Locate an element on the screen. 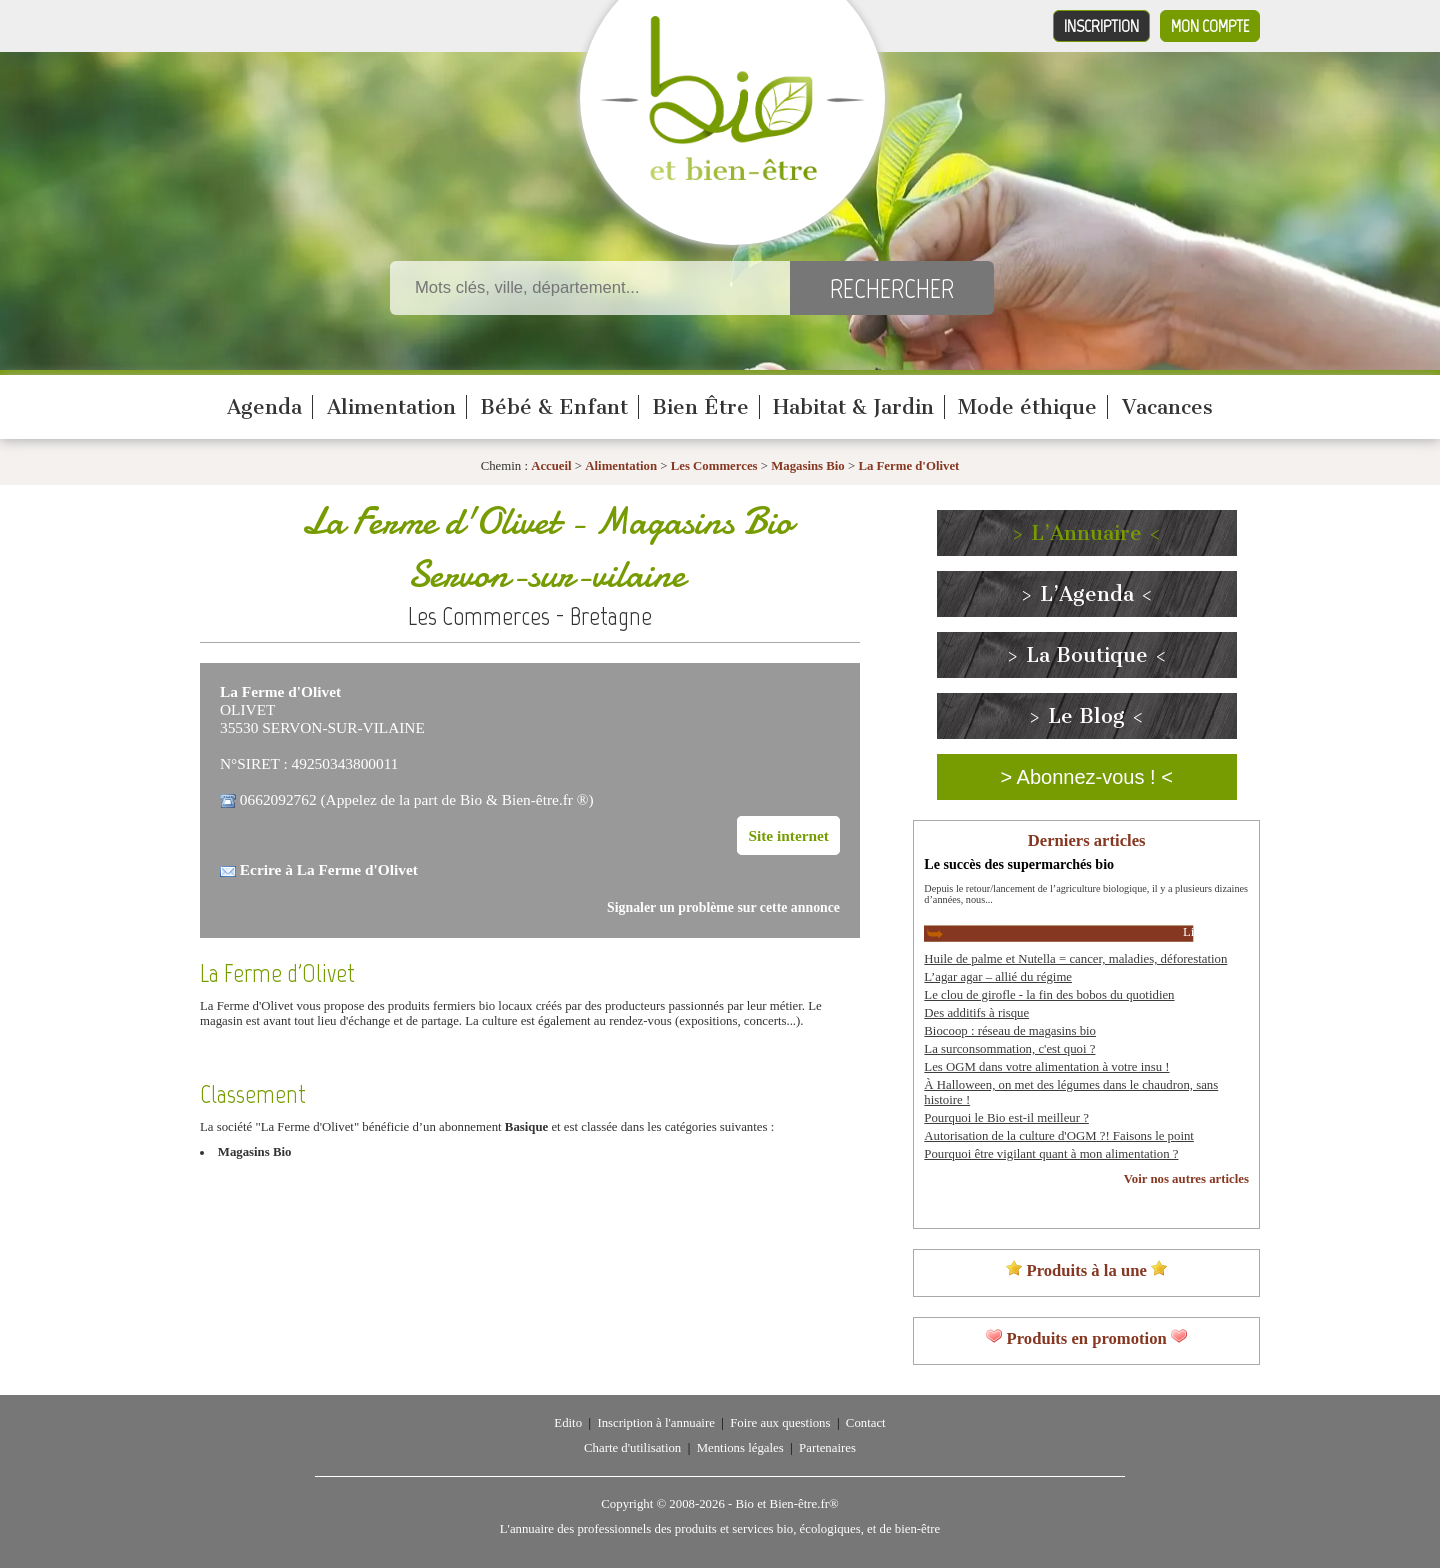  Des additifs à risque is located at coordinates (976, 1013).